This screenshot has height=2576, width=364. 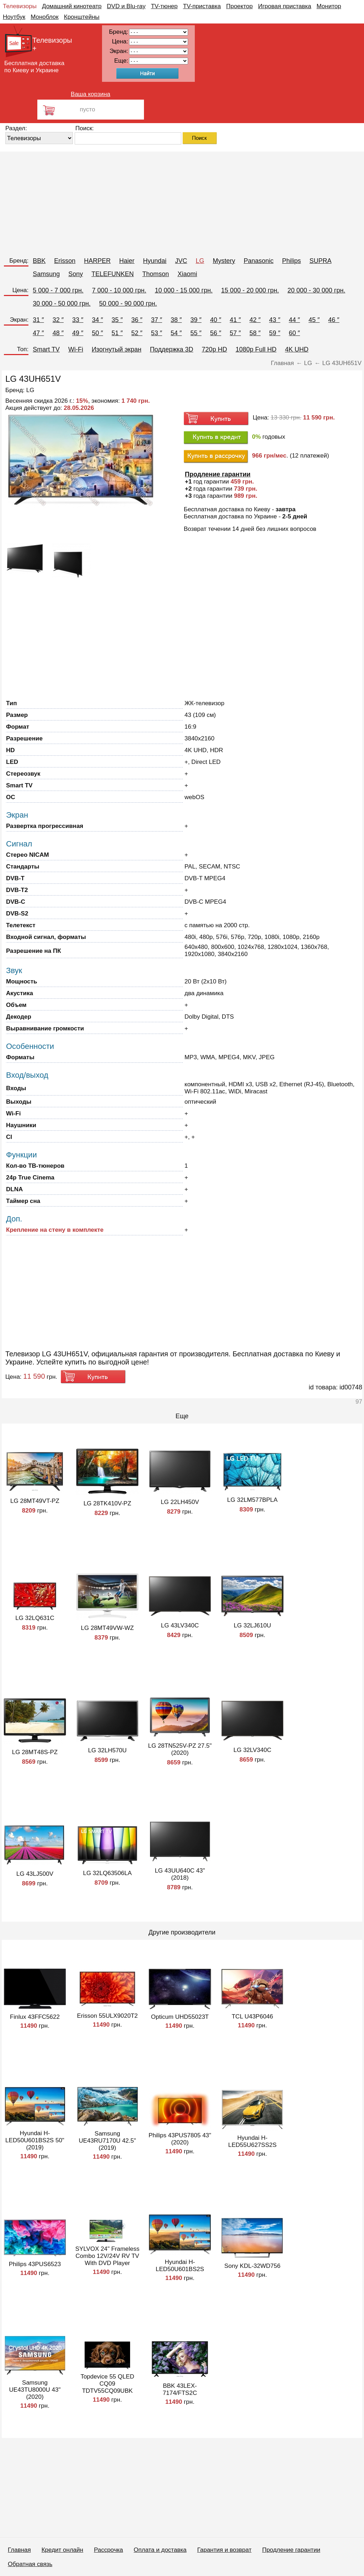 I want to click on 51 ″, so click(x=117, y=333).